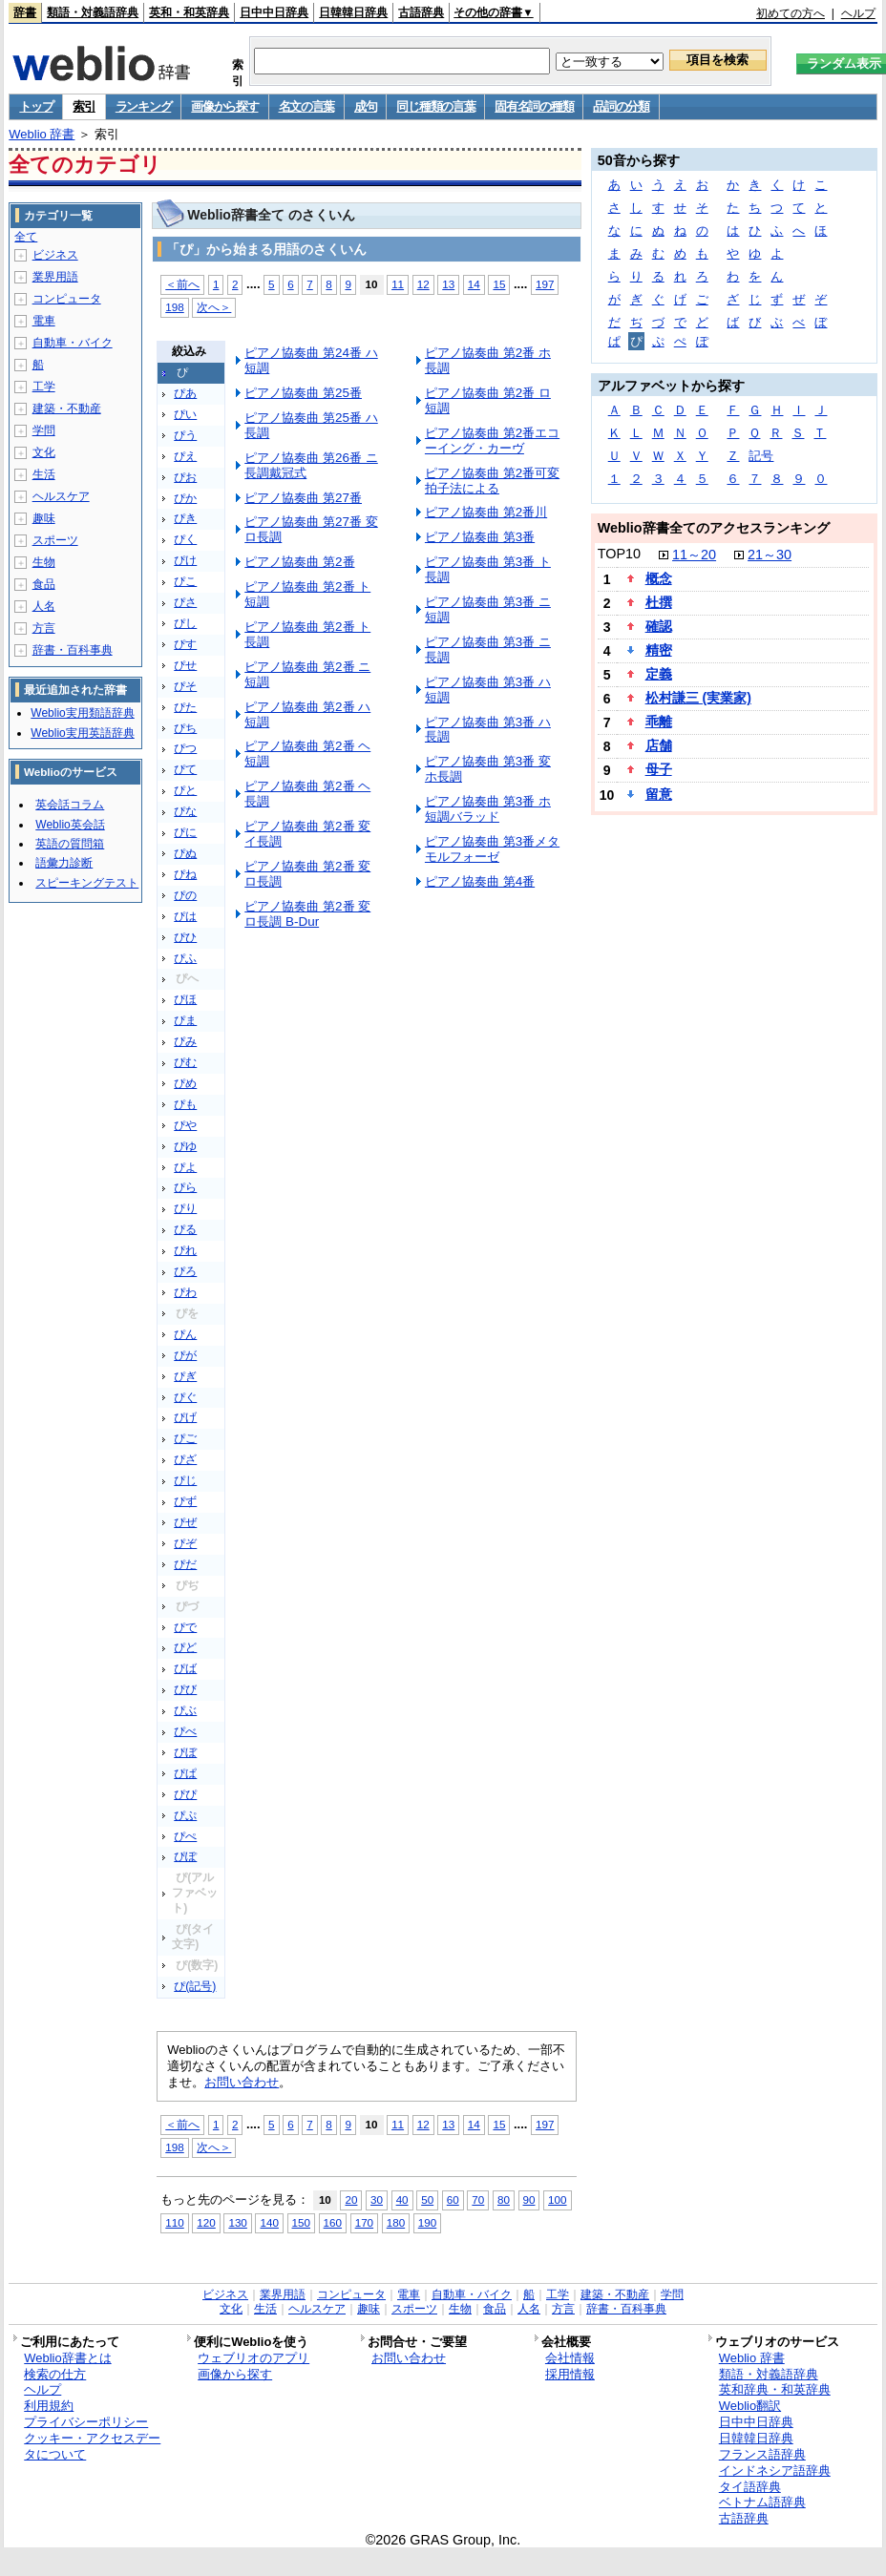 Image resolution: width=886 pixels, height=2576 pixels. What do you see at coordinates (185, 1271) in the screenshot?
I see `ぴろ` at bounding box center [185, 1271].